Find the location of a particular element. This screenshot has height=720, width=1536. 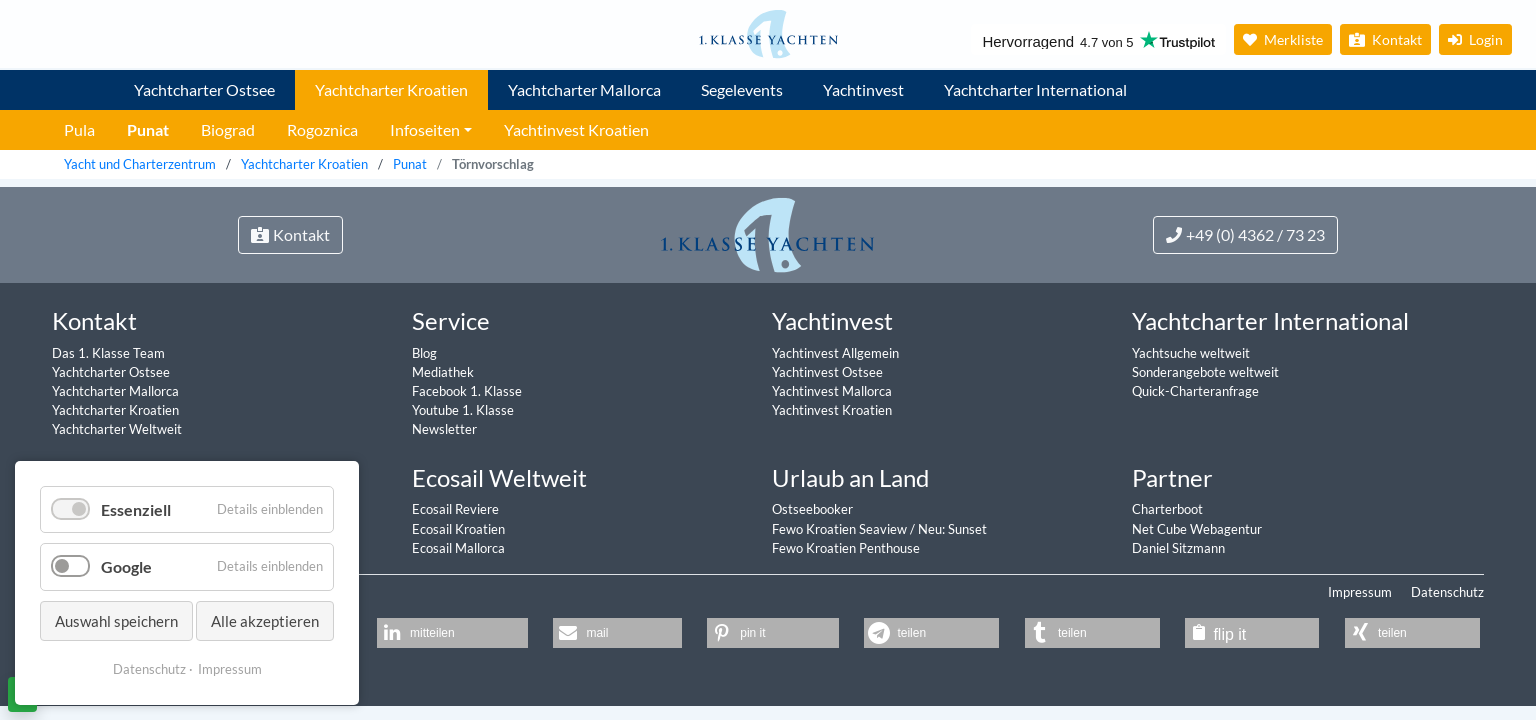

Impressum is located at coordinates (1360, 592).